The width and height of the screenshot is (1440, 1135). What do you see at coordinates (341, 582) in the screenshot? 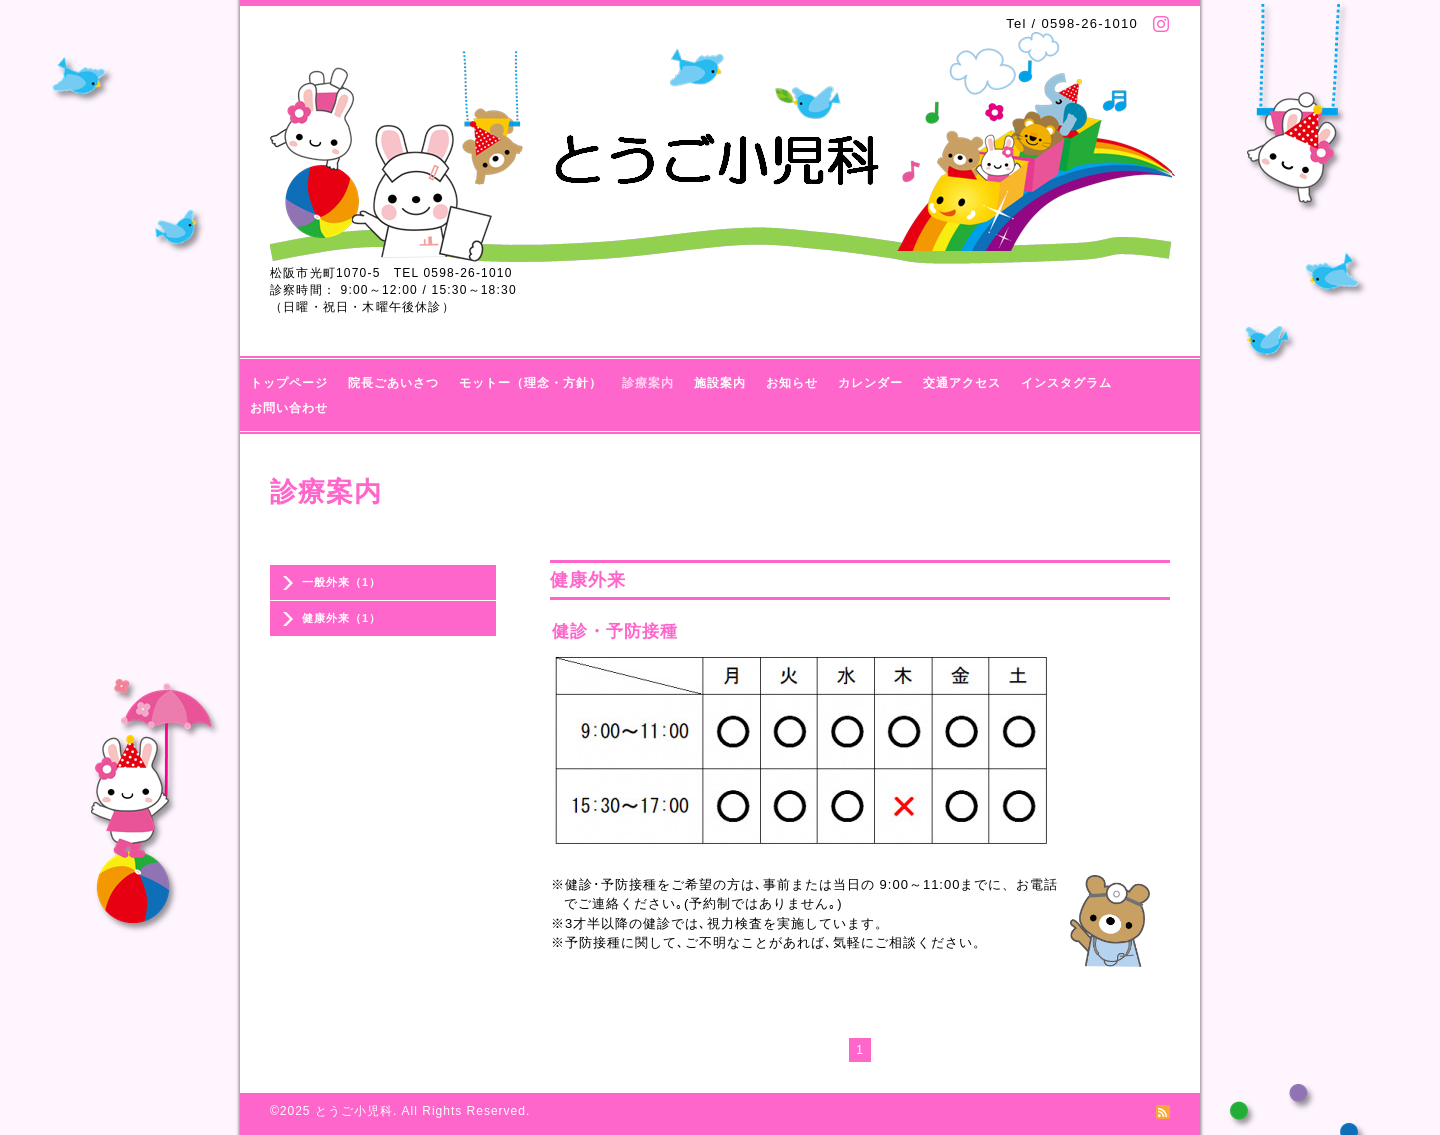
I see `一般外来（1）` at bounding box center [341, 582].